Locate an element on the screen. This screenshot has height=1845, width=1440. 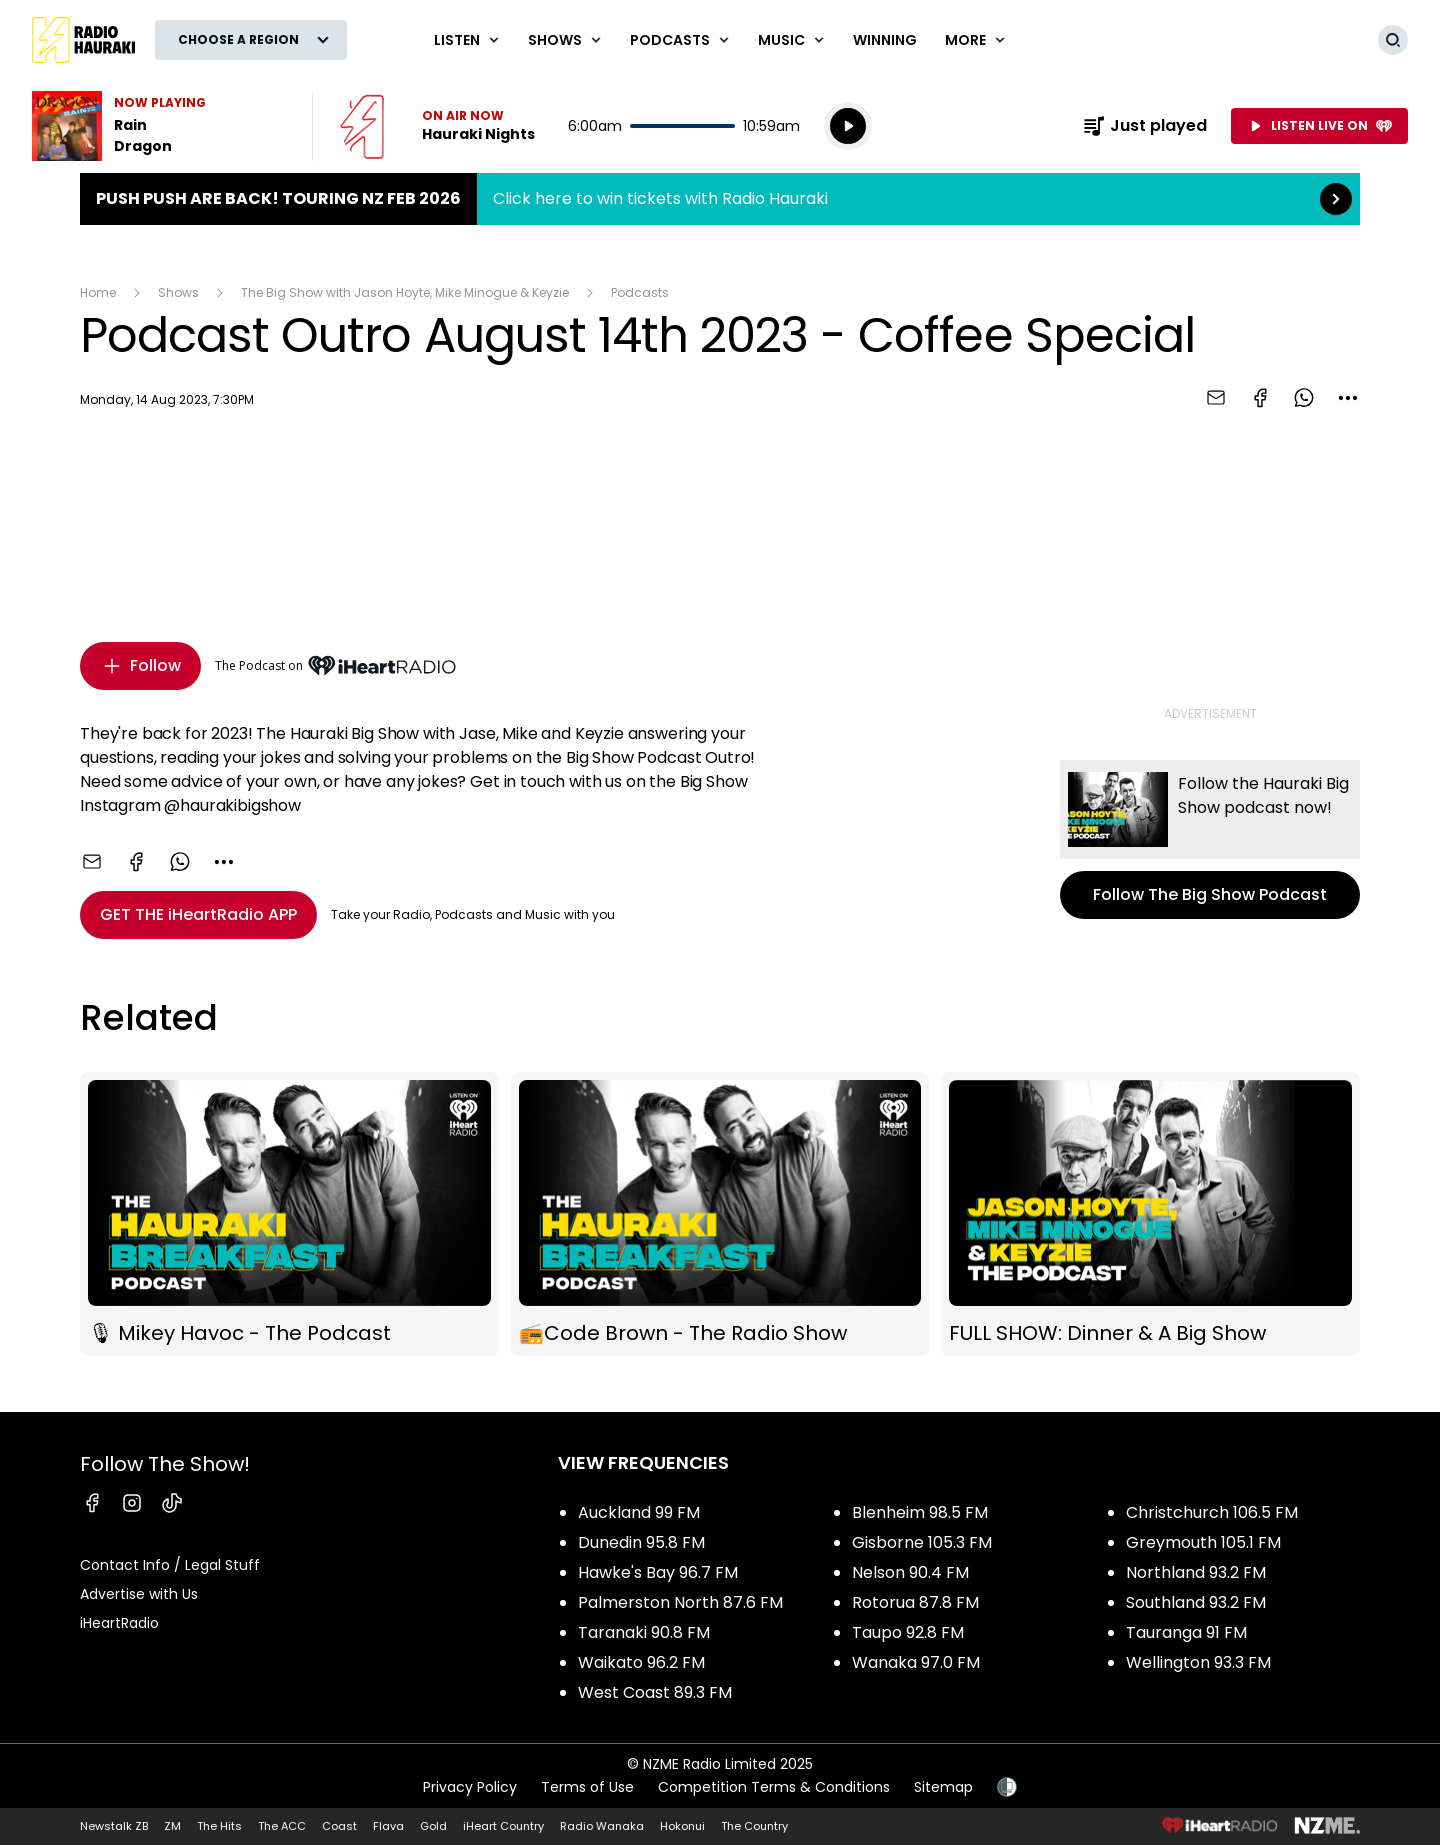
The Big Show with Jason Hoyte, Mike Minogue & Keyzie is located at coordinates (405, 292).